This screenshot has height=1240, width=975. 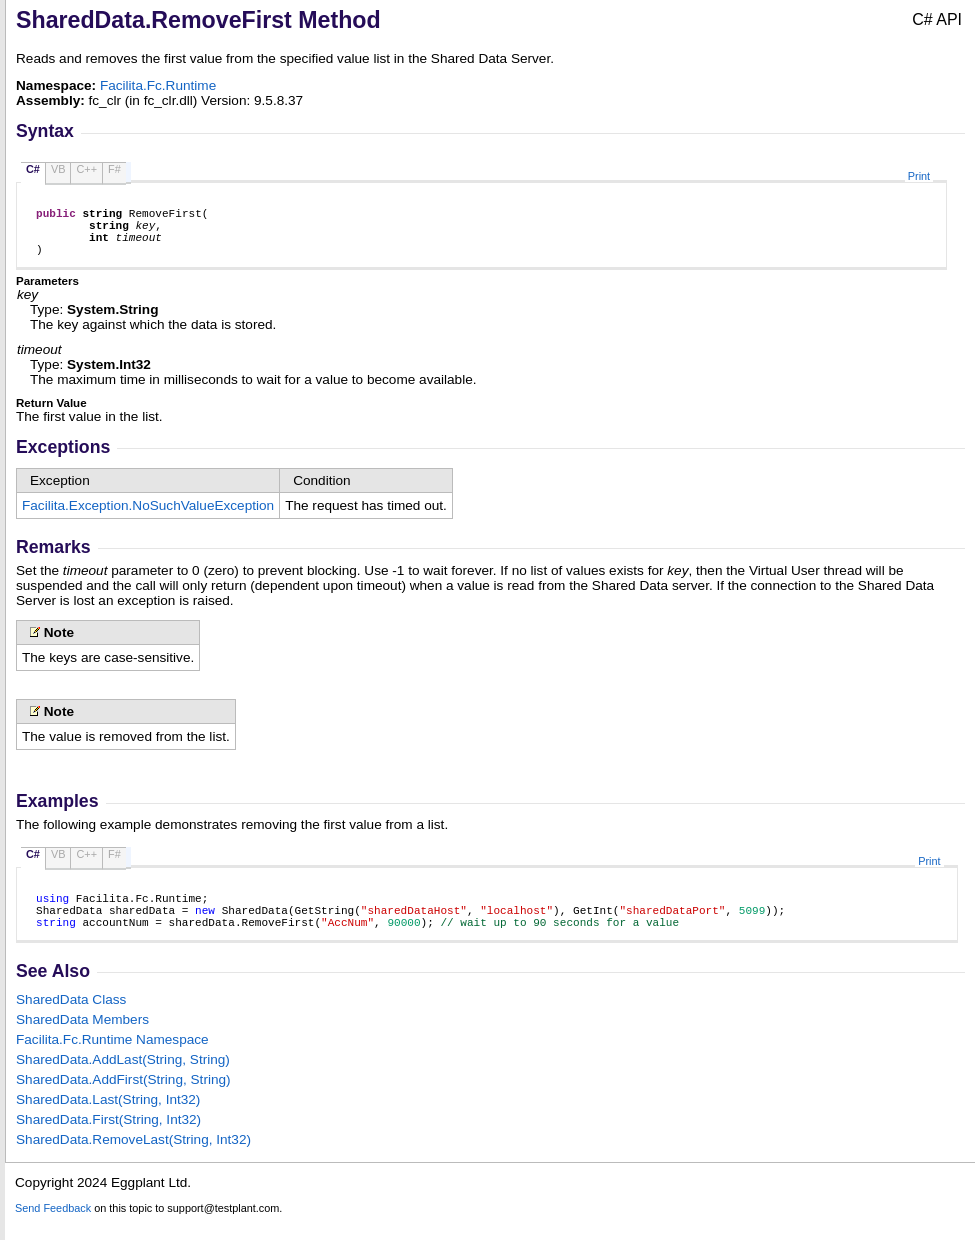 I want to click on Facilita.Fc.Runtime Namespace, so click(x=112, y=1060).